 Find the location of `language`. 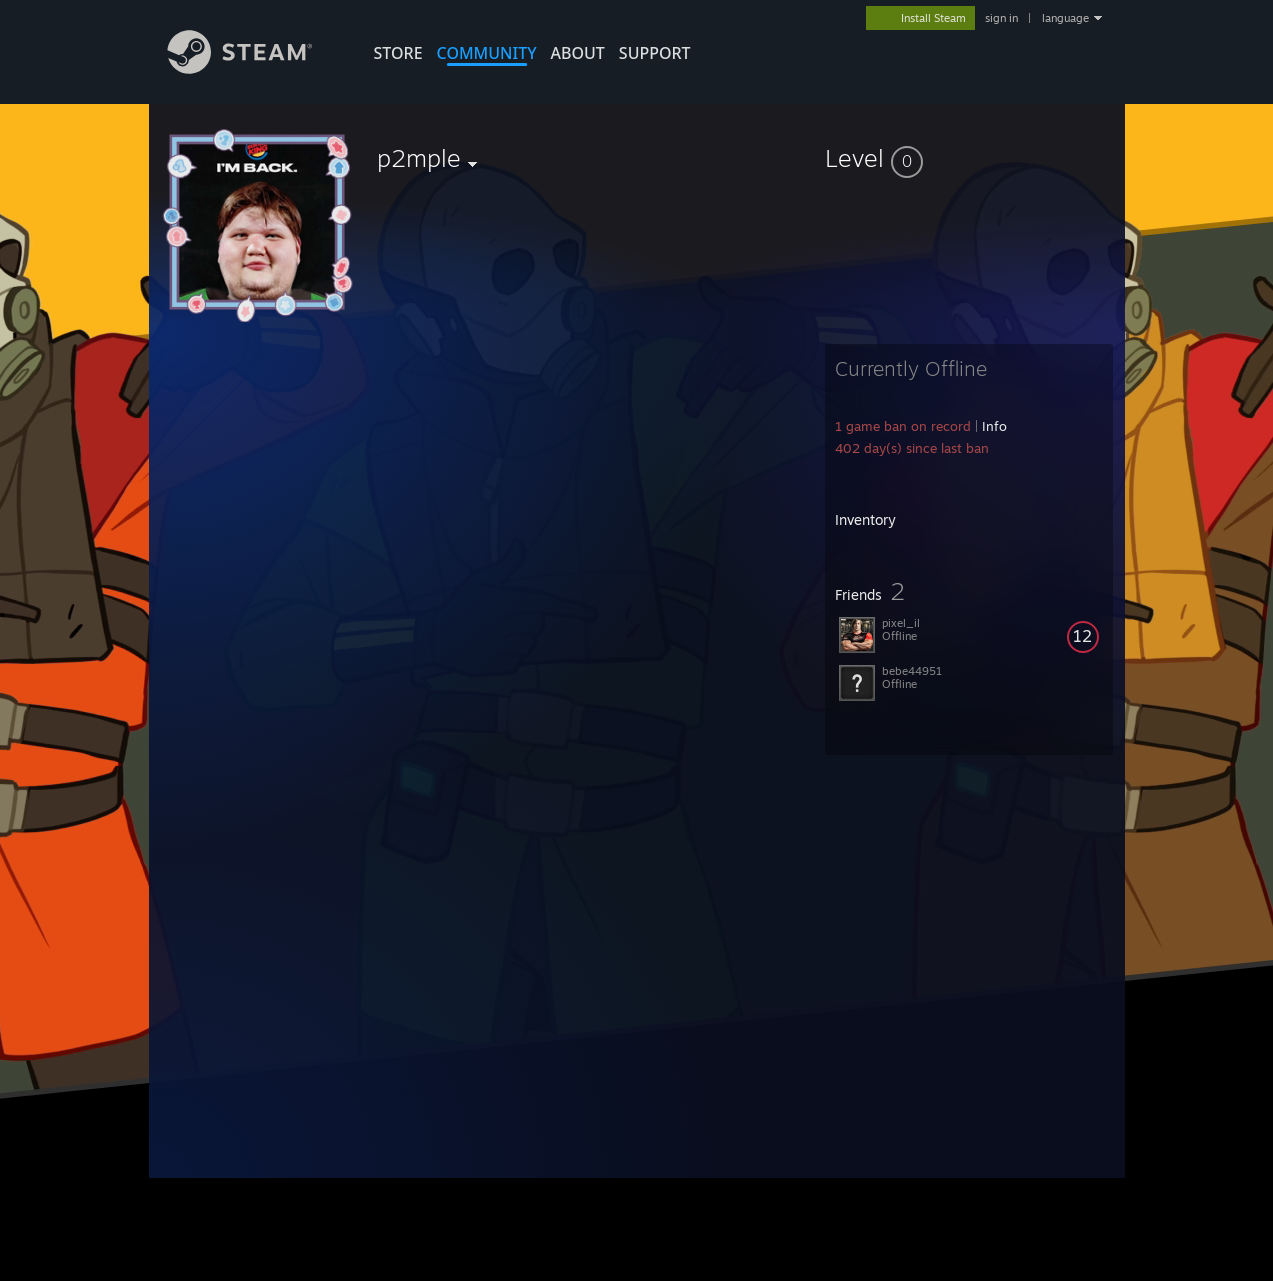

language is located at coordinates (1065, 18).